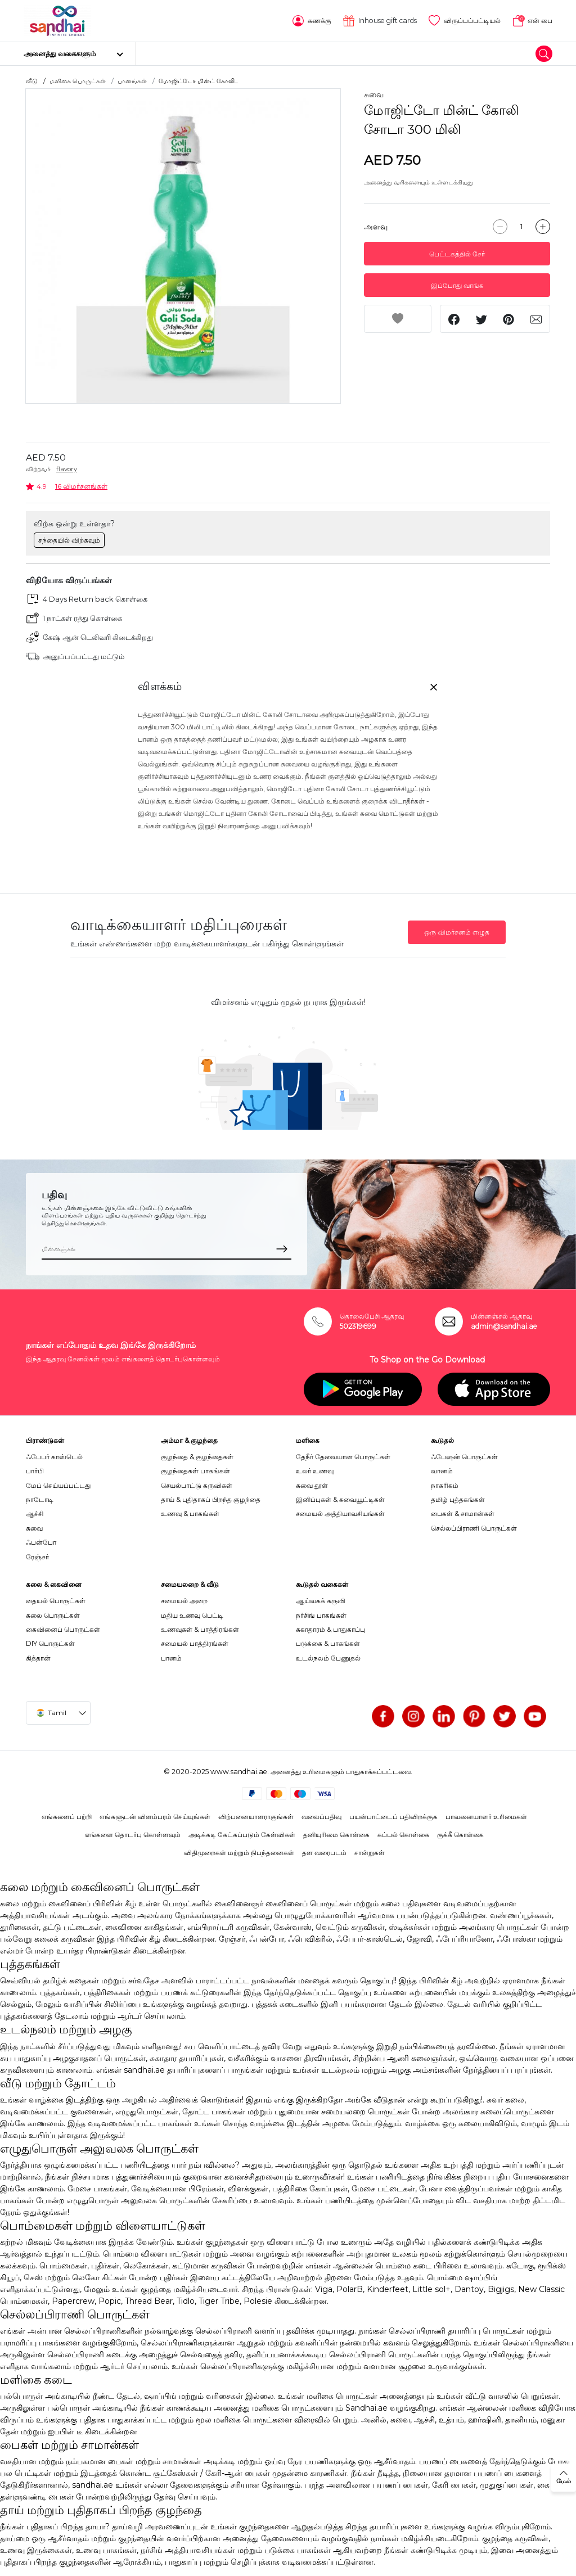 Image resolution: width=576 pixels, height=2576 pixels. What do you see at coordinates (321, 1816) in the screenshot?
I see `வலைப்பதிவு` at bounding box center [321, 1816].